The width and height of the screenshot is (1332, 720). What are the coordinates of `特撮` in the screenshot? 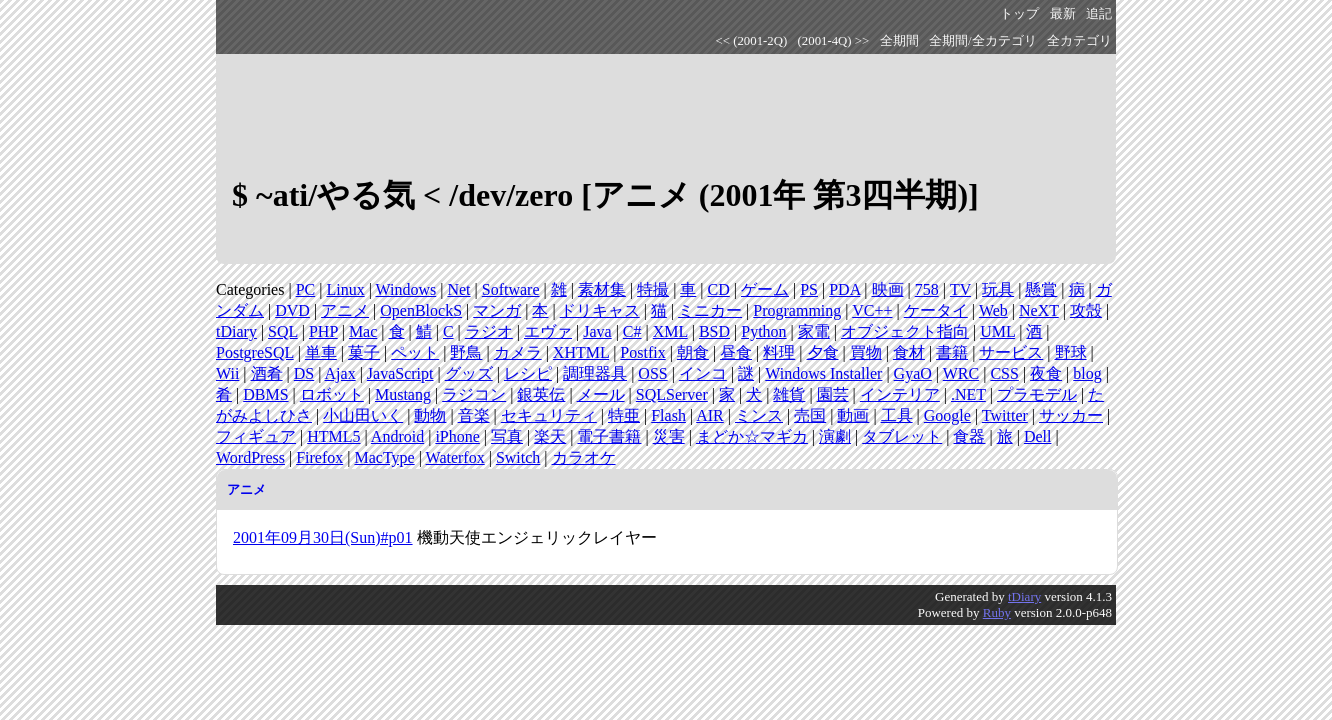 It's located at (653, 289).